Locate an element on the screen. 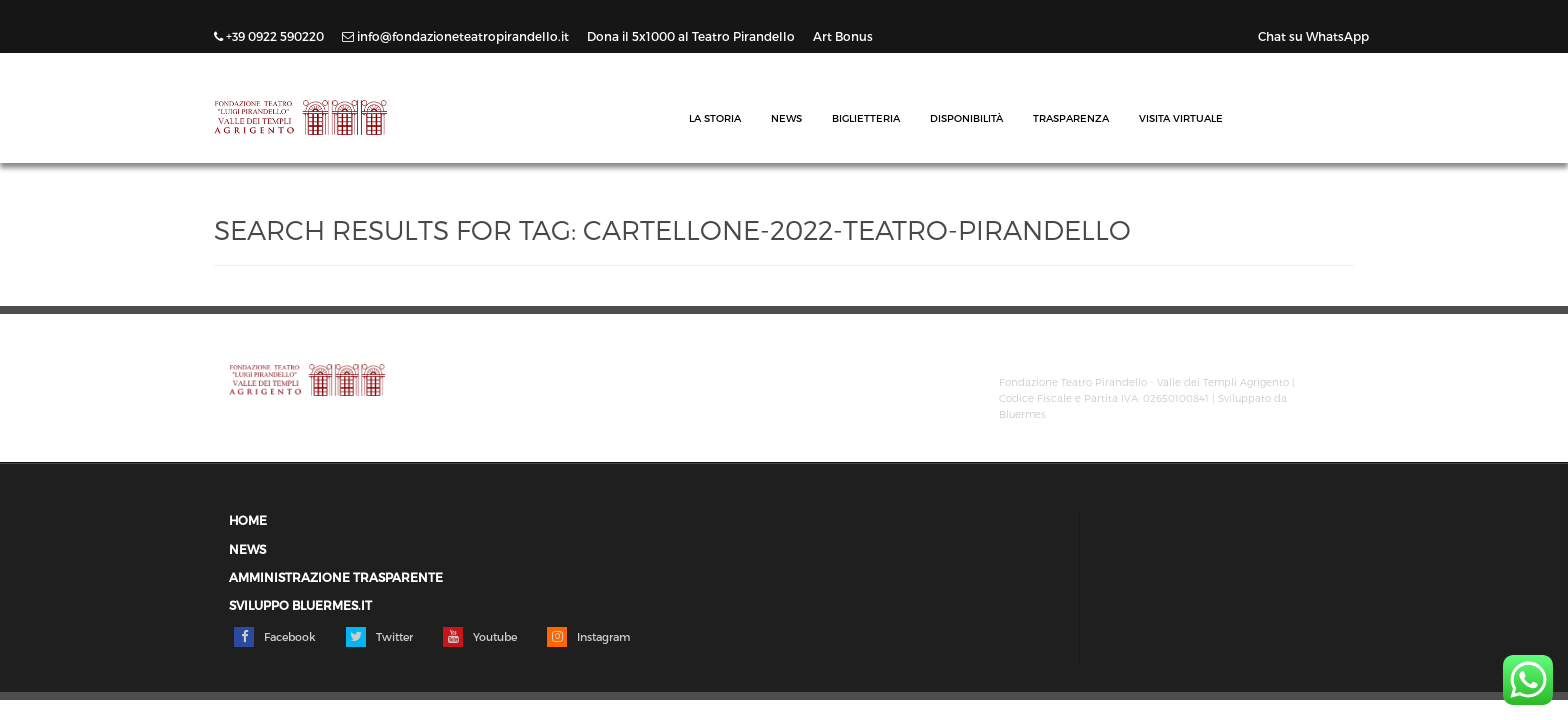  Art Bonus is located at coordinates (843, 36).